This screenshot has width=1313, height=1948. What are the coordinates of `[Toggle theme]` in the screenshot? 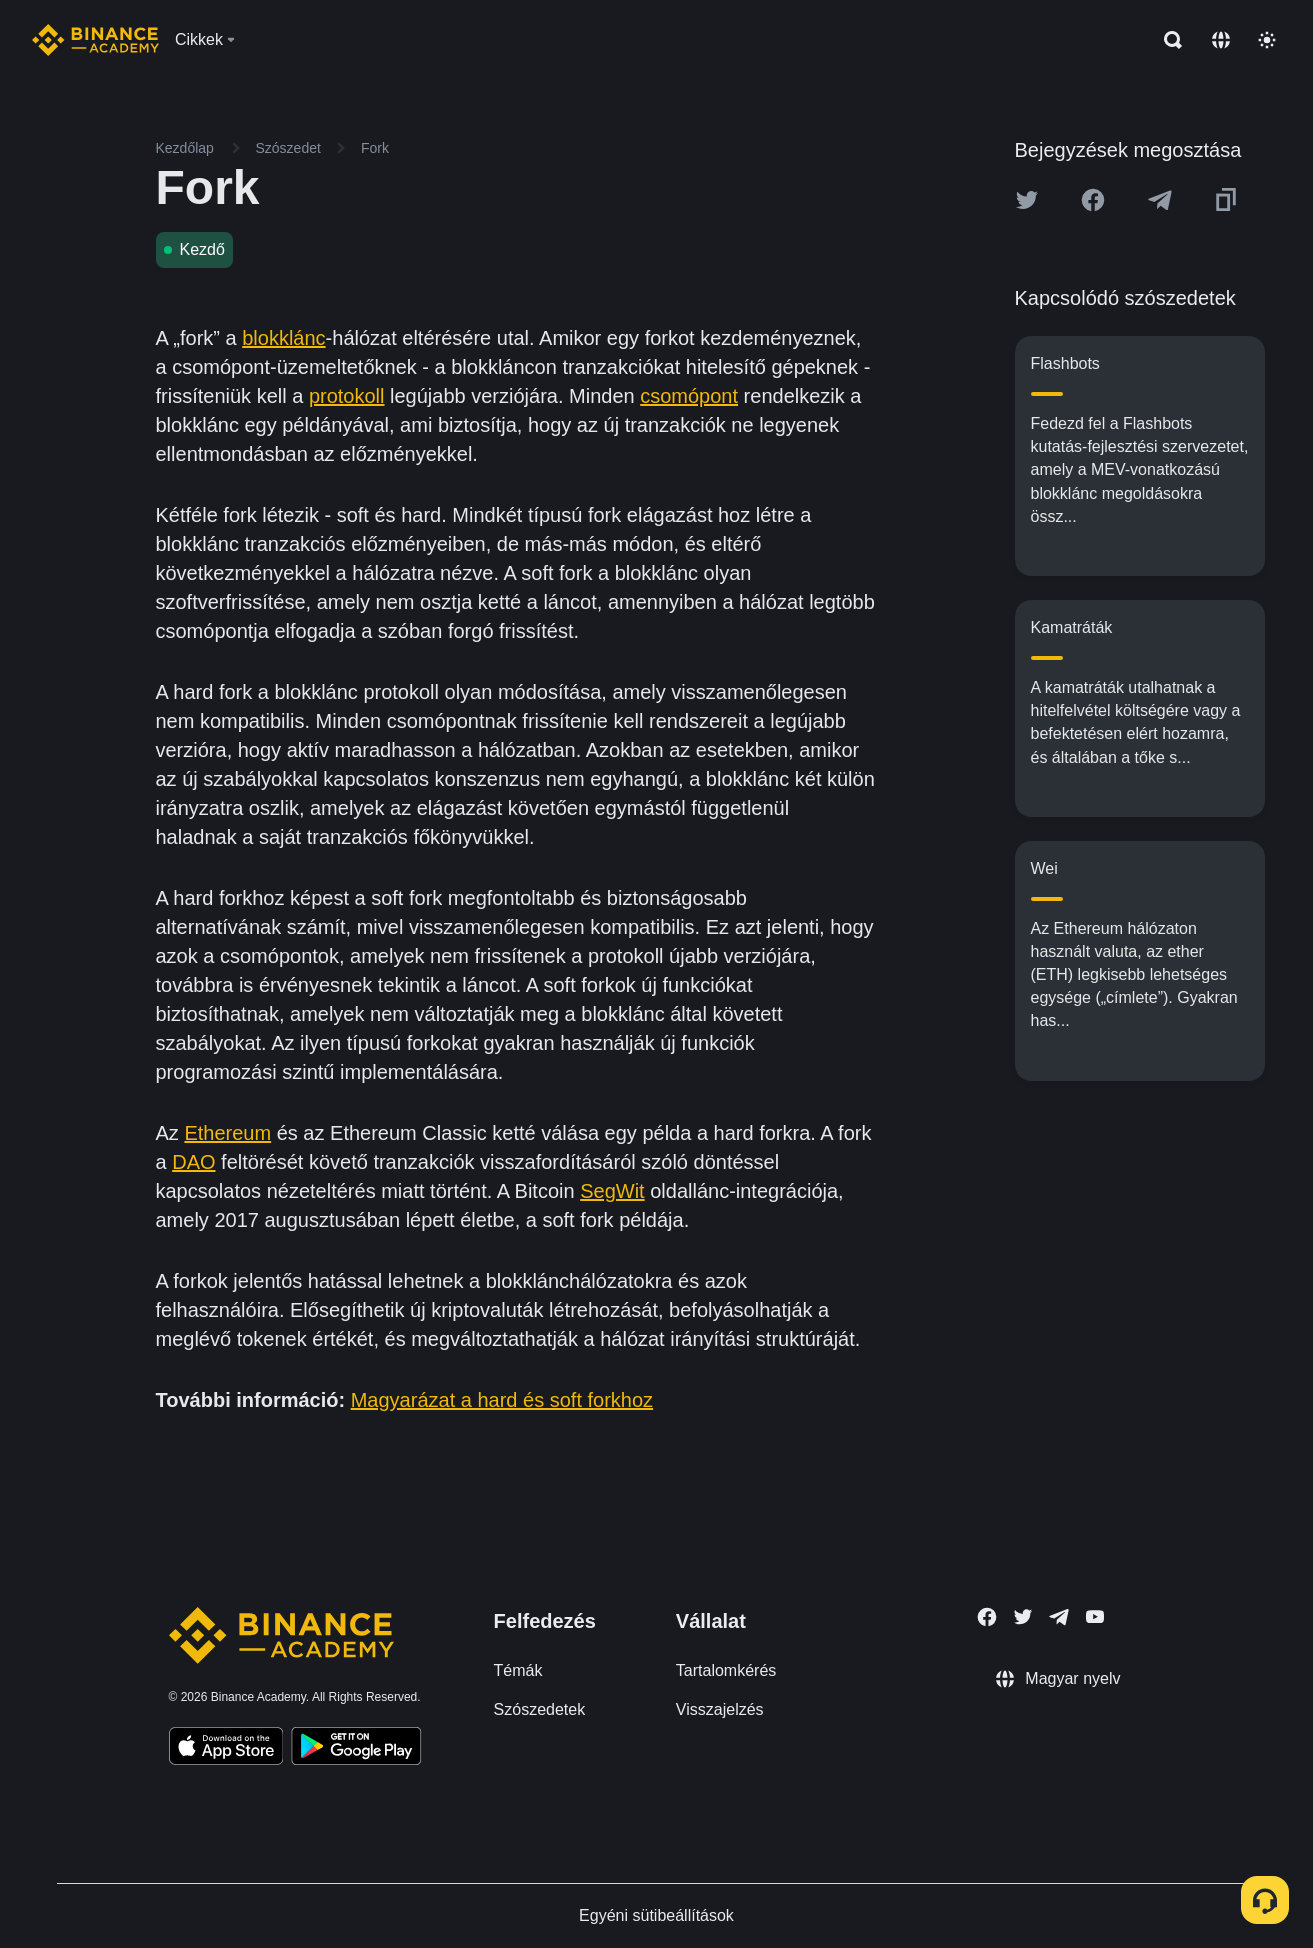 It's located at (1267, 40).